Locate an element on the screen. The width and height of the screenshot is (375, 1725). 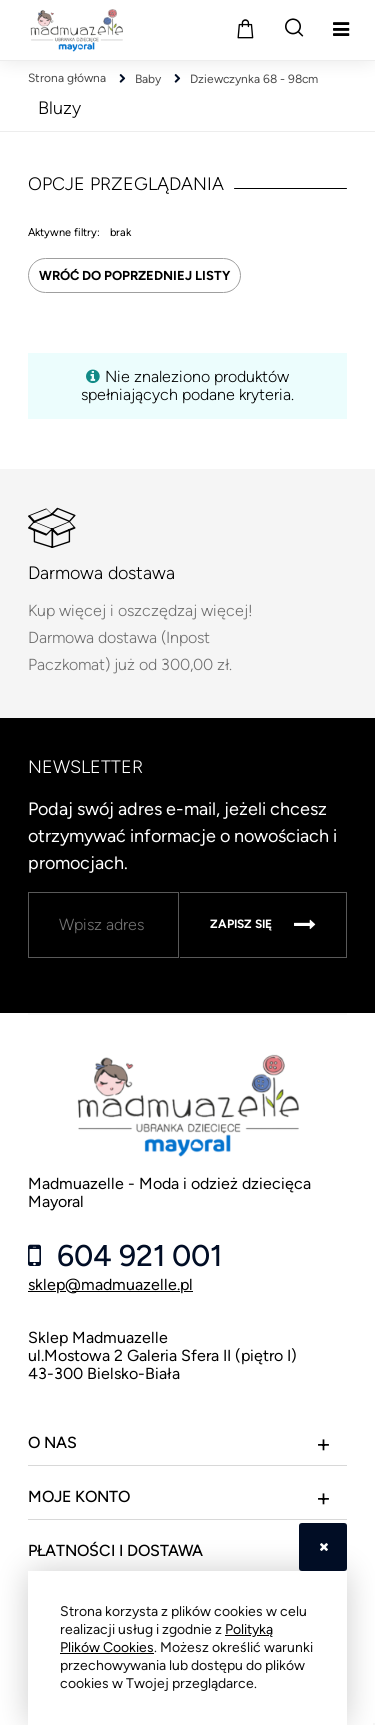
sklep@madmuazelle.pl is located at coordinates (110, 1284).